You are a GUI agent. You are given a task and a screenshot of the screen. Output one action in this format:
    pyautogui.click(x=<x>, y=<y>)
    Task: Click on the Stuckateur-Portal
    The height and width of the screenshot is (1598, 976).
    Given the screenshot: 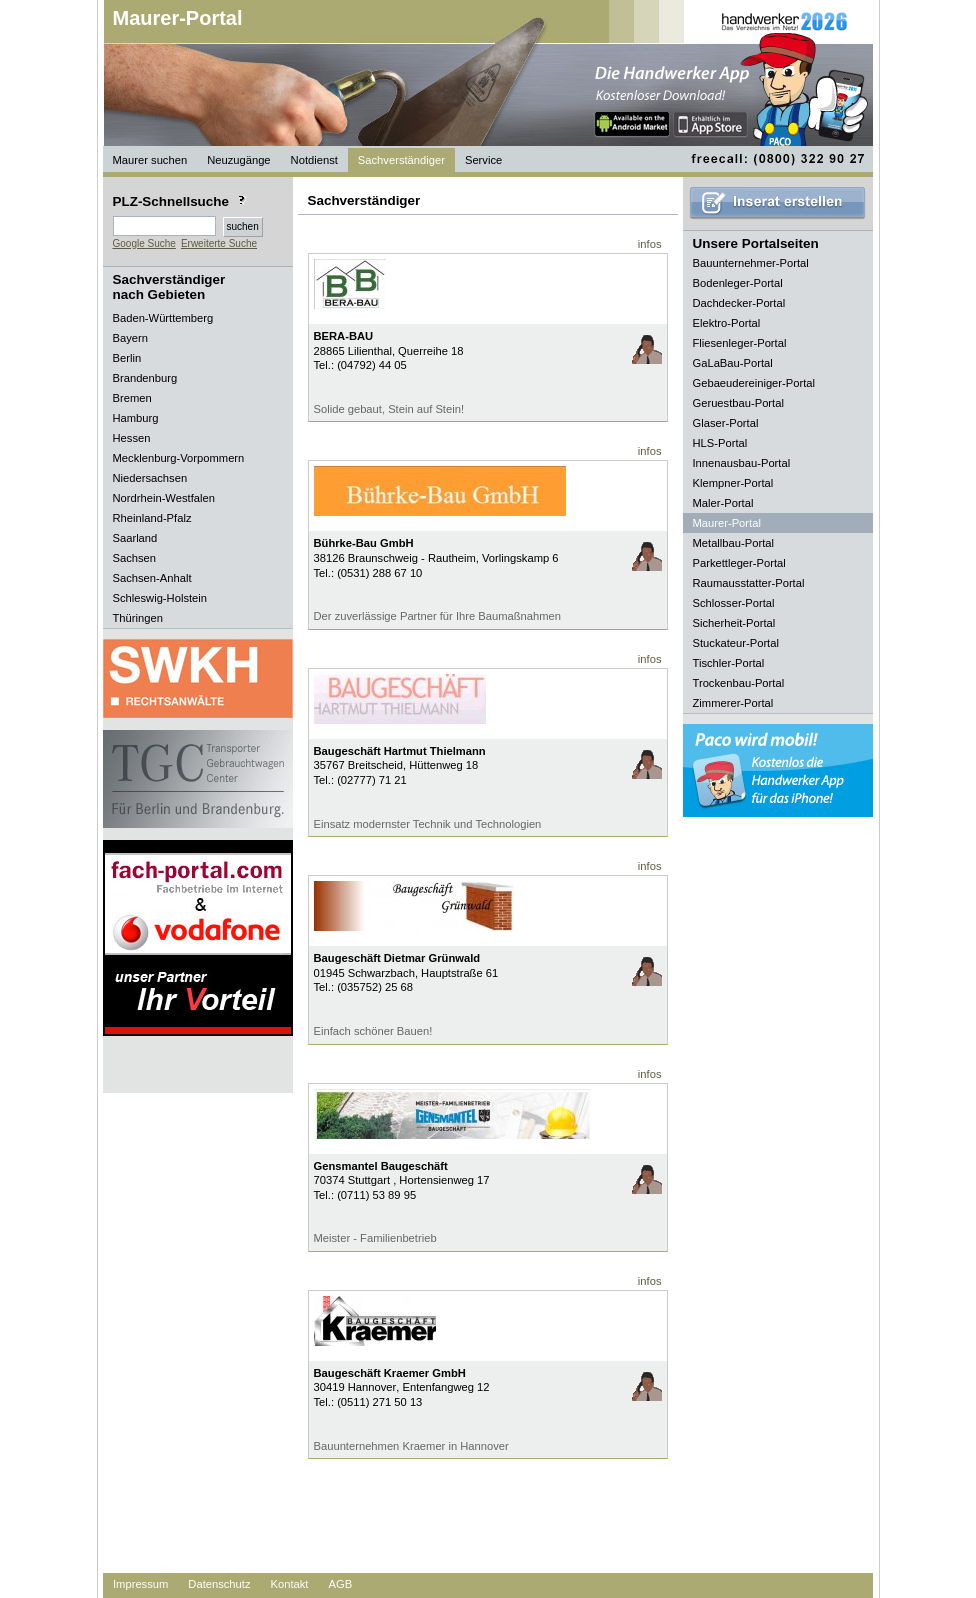 What is the action you would take?
    pyautogui.click(x=736, y=643)
    